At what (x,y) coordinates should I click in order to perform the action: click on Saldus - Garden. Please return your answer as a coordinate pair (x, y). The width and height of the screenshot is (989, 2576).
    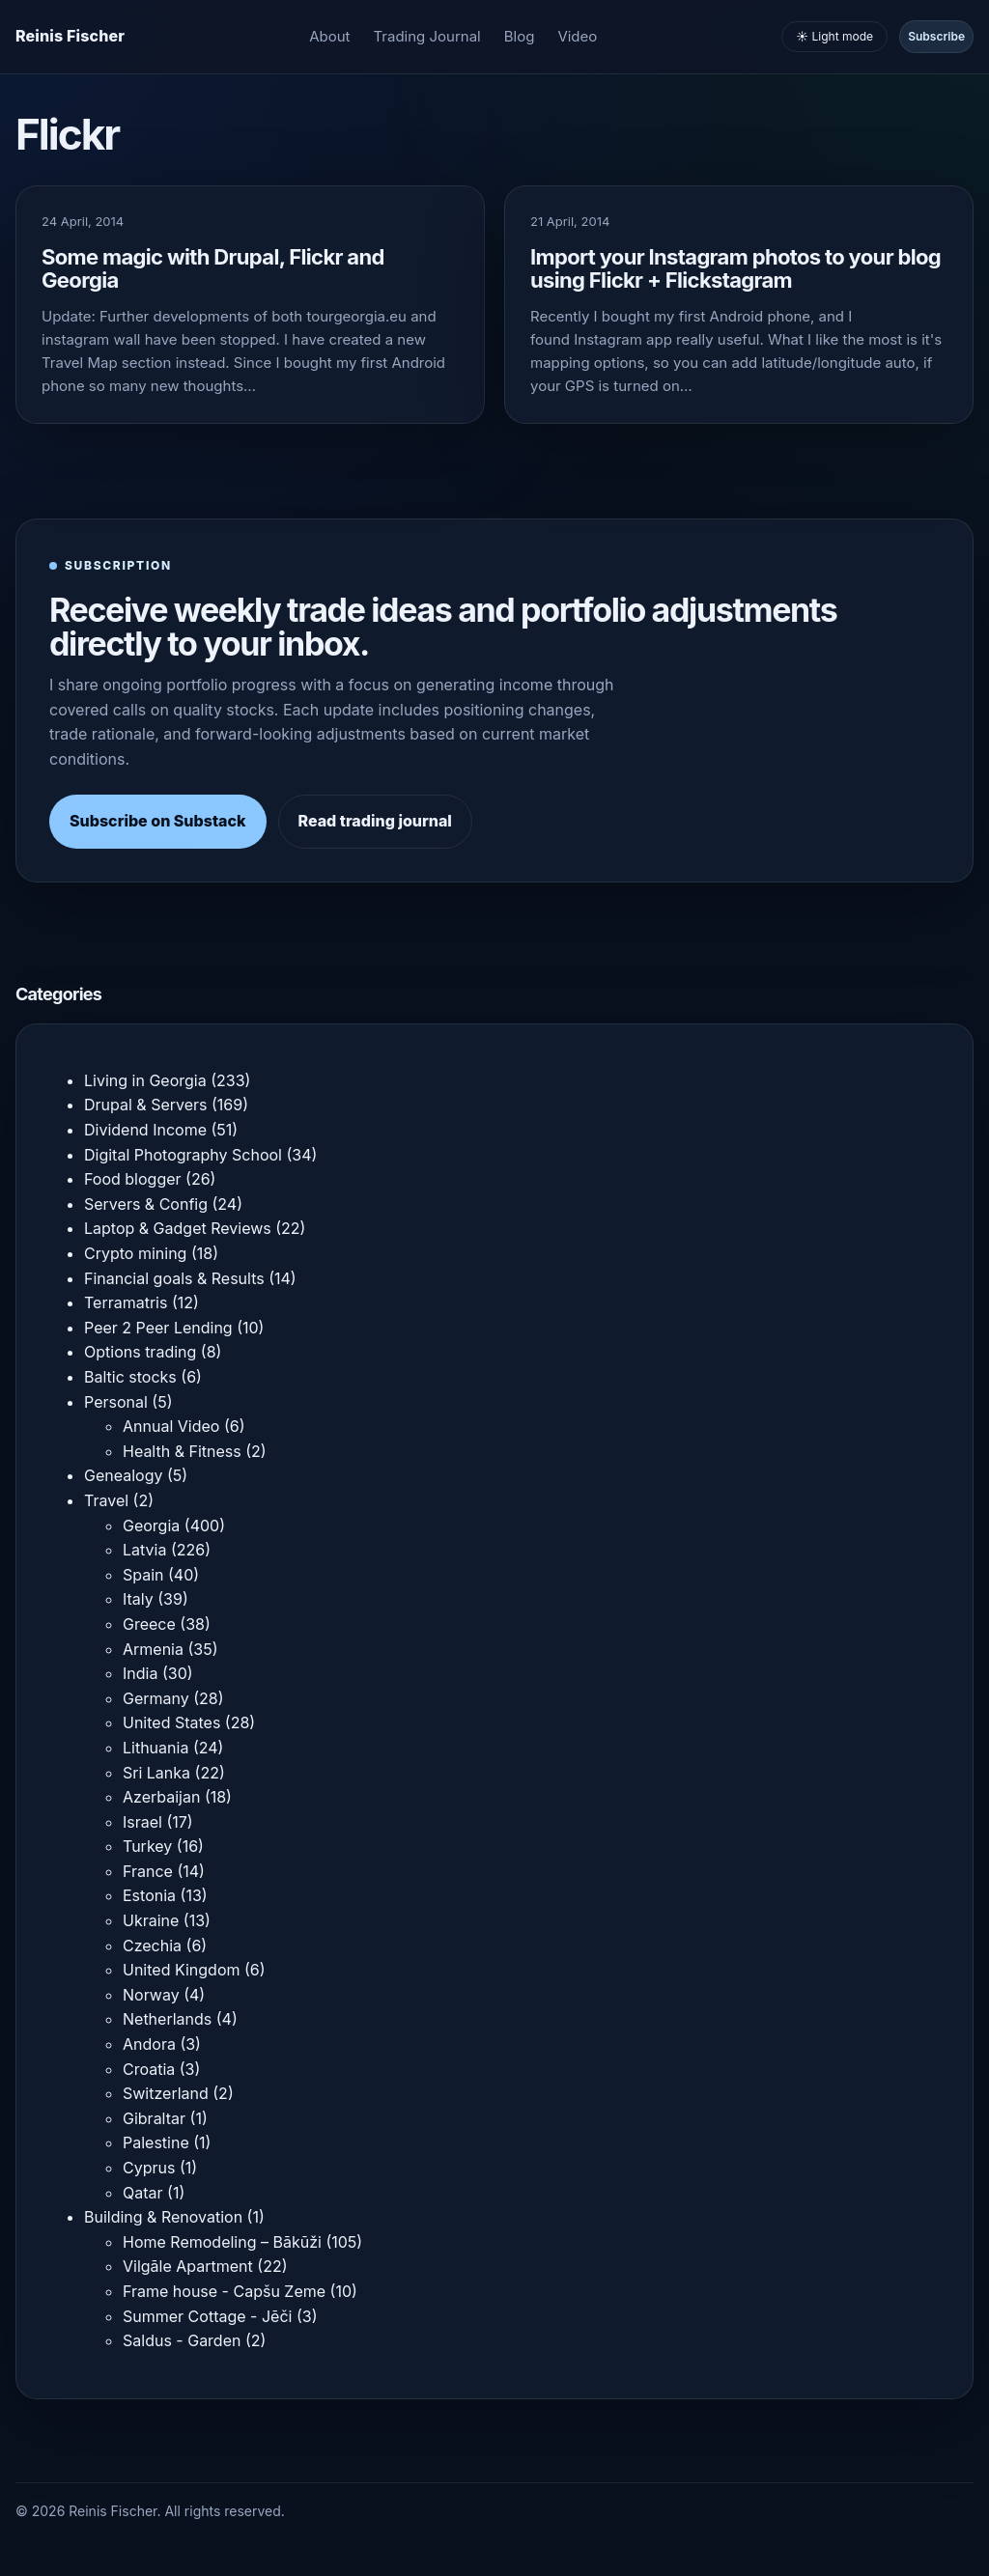
    Looking at the image, I should click on (181, 2340).